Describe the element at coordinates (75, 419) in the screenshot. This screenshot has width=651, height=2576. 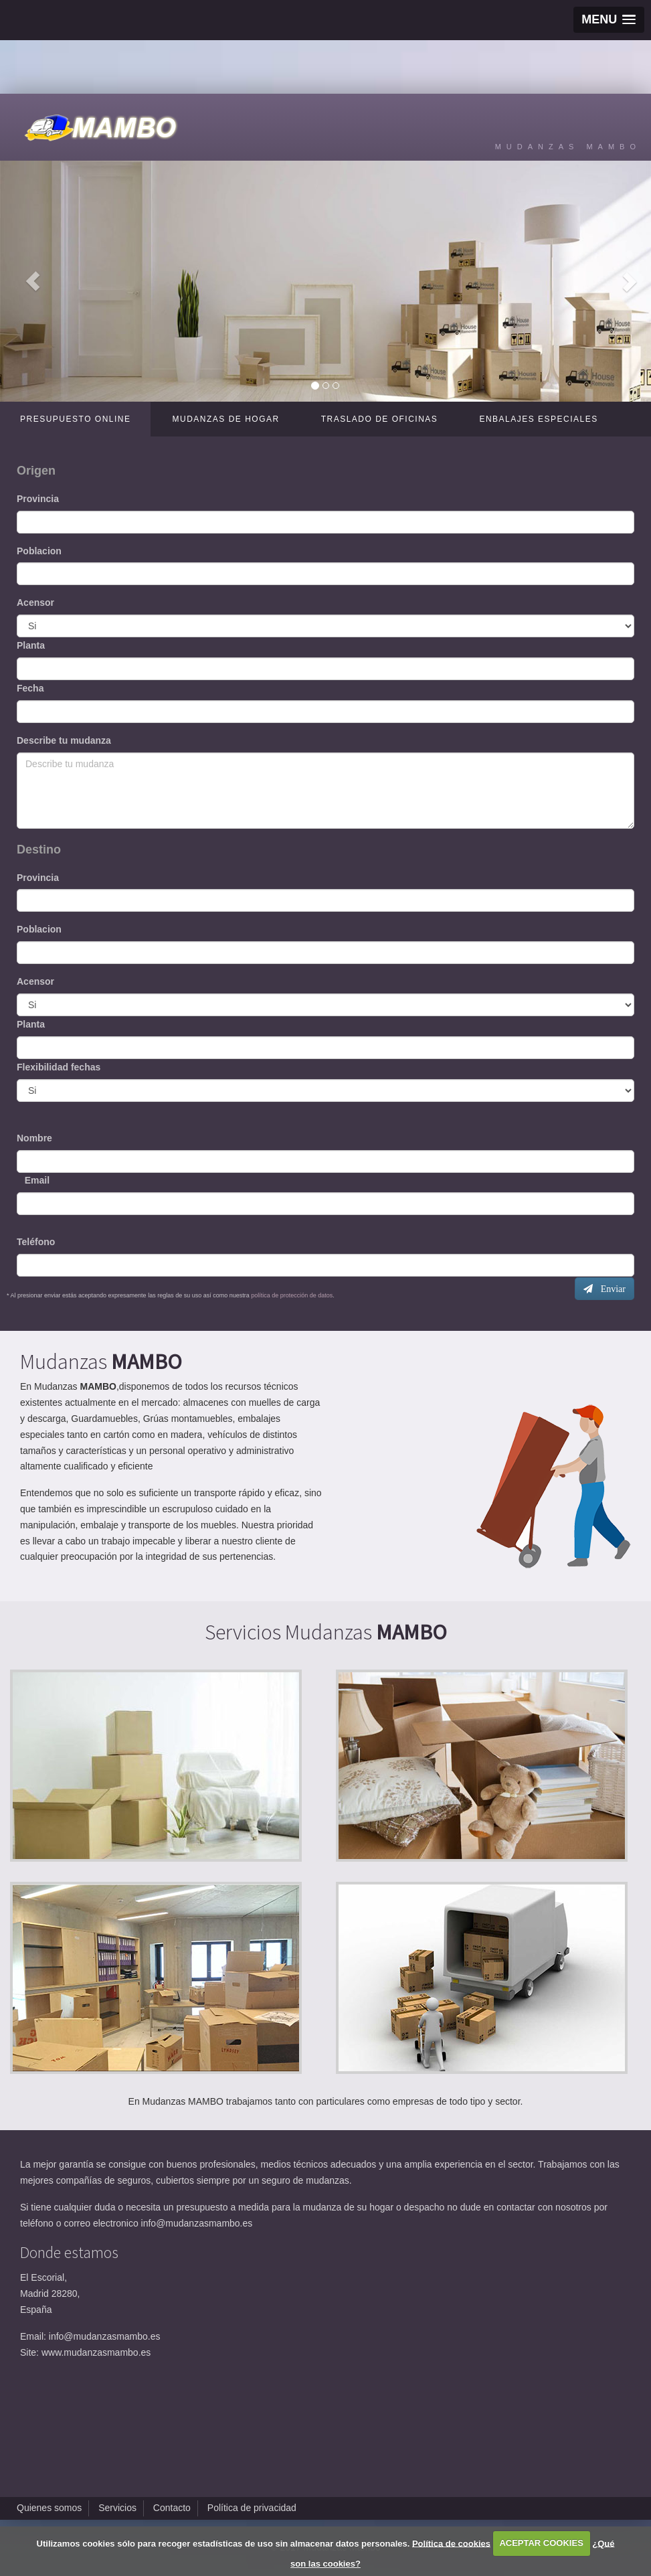
I see `Presupuesto online` at that location.